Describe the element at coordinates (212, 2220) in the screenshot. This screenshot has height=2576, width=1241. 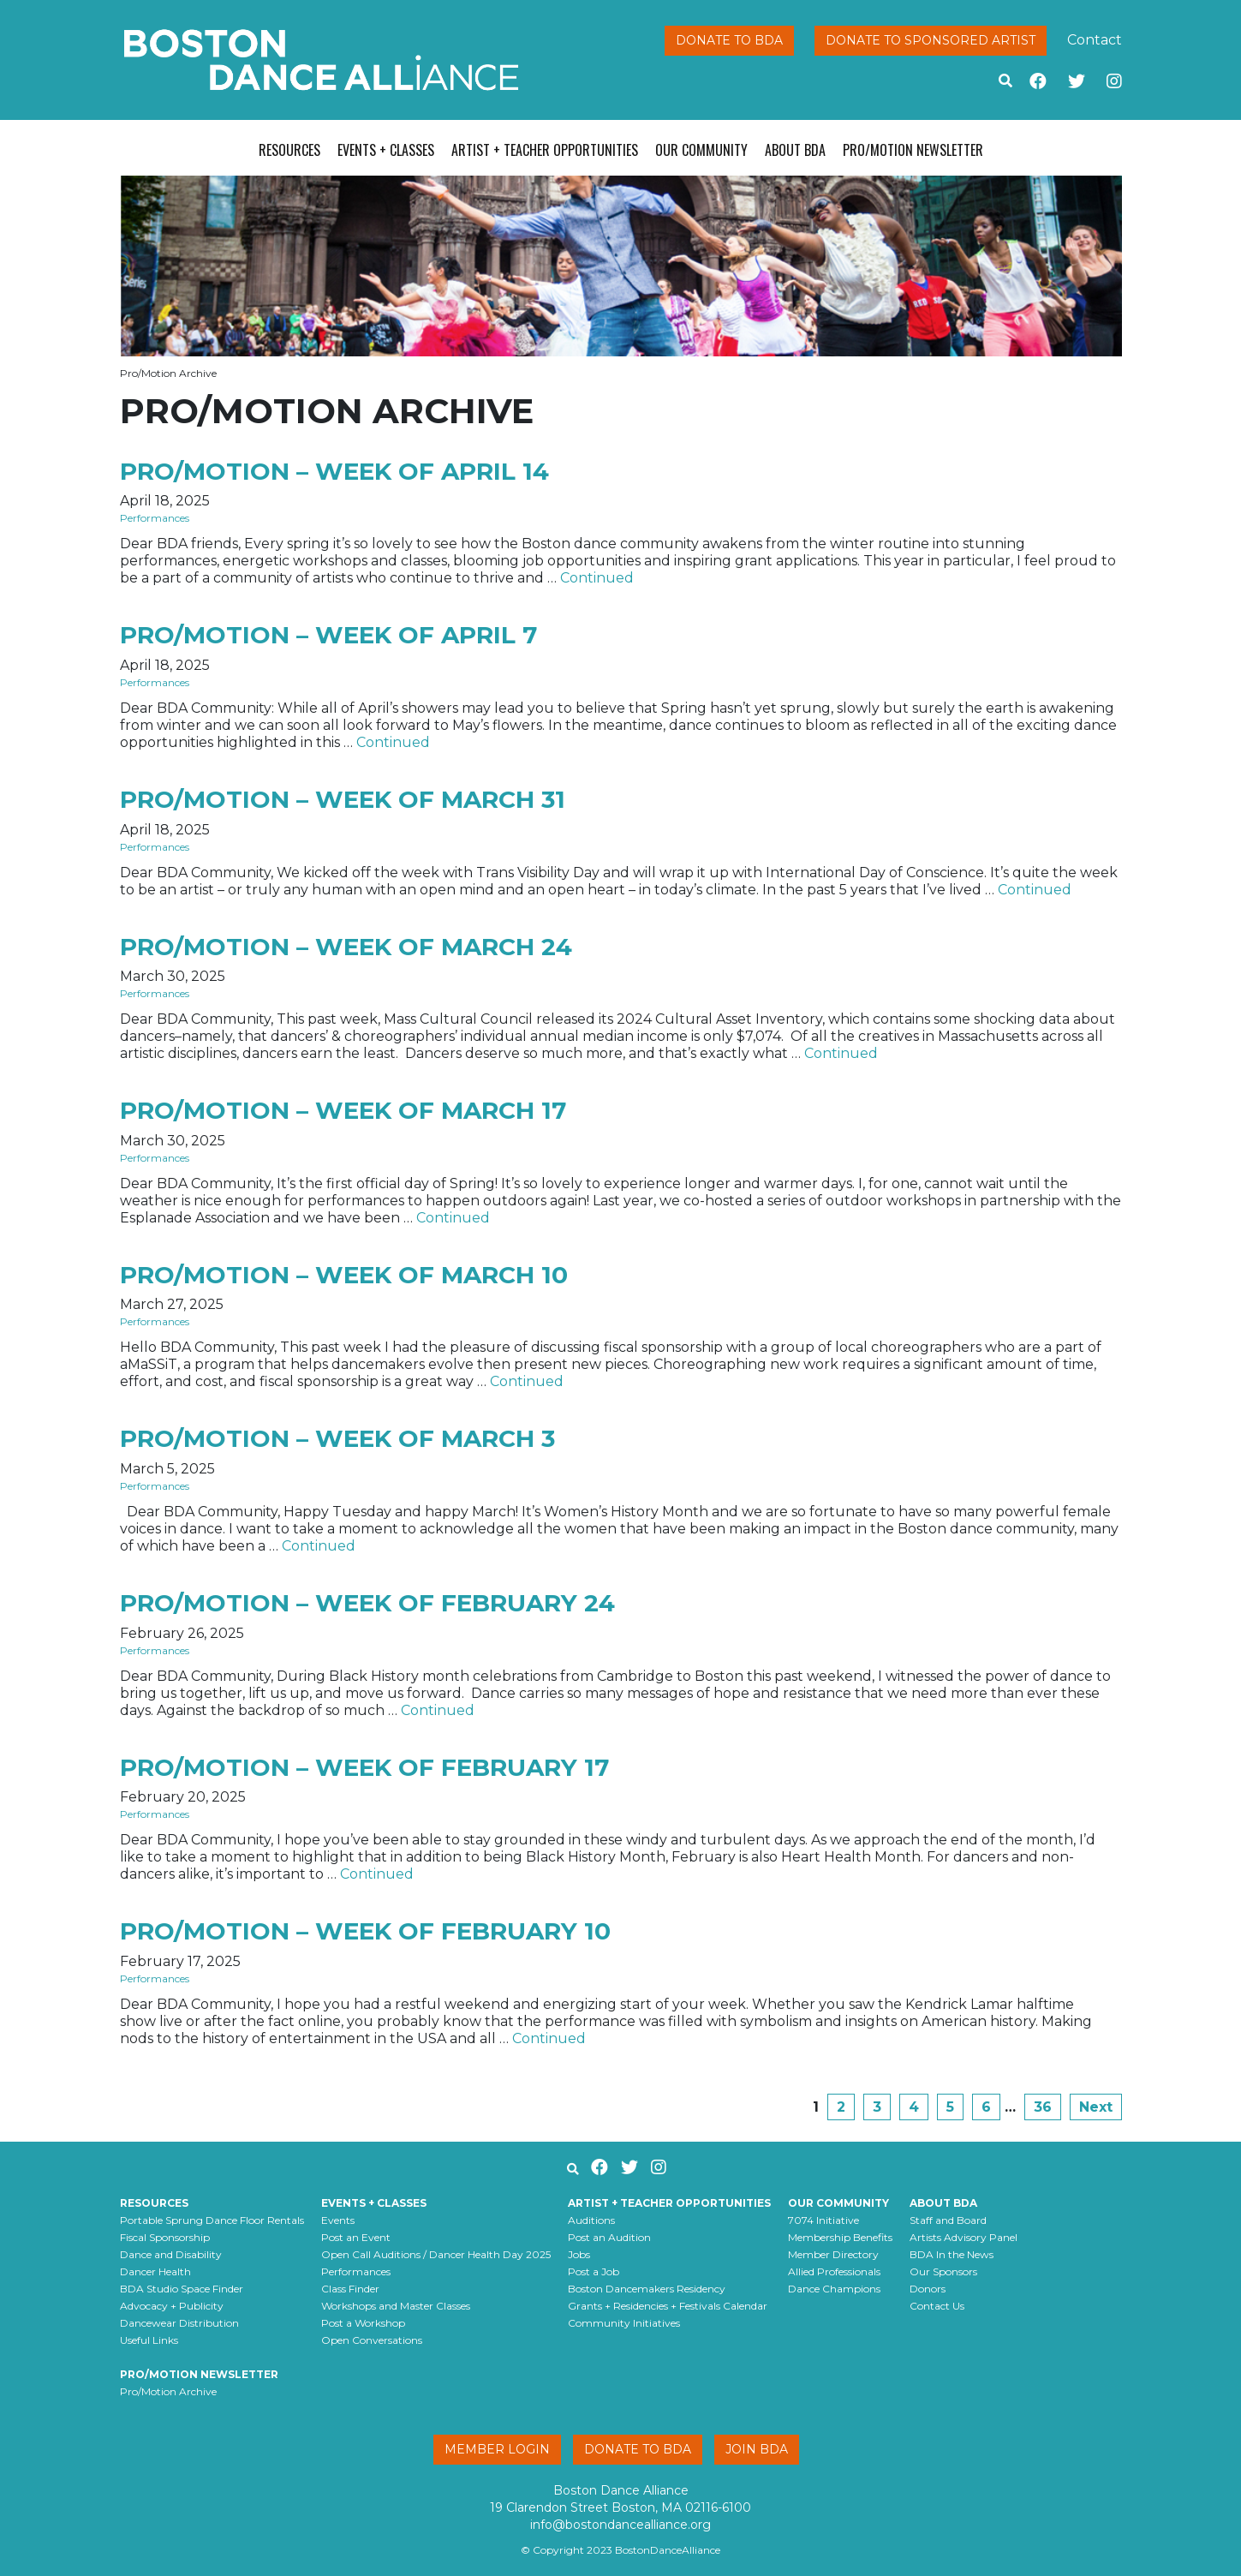
I see `Portable Sprung Dance Floor Rentals` at that location.